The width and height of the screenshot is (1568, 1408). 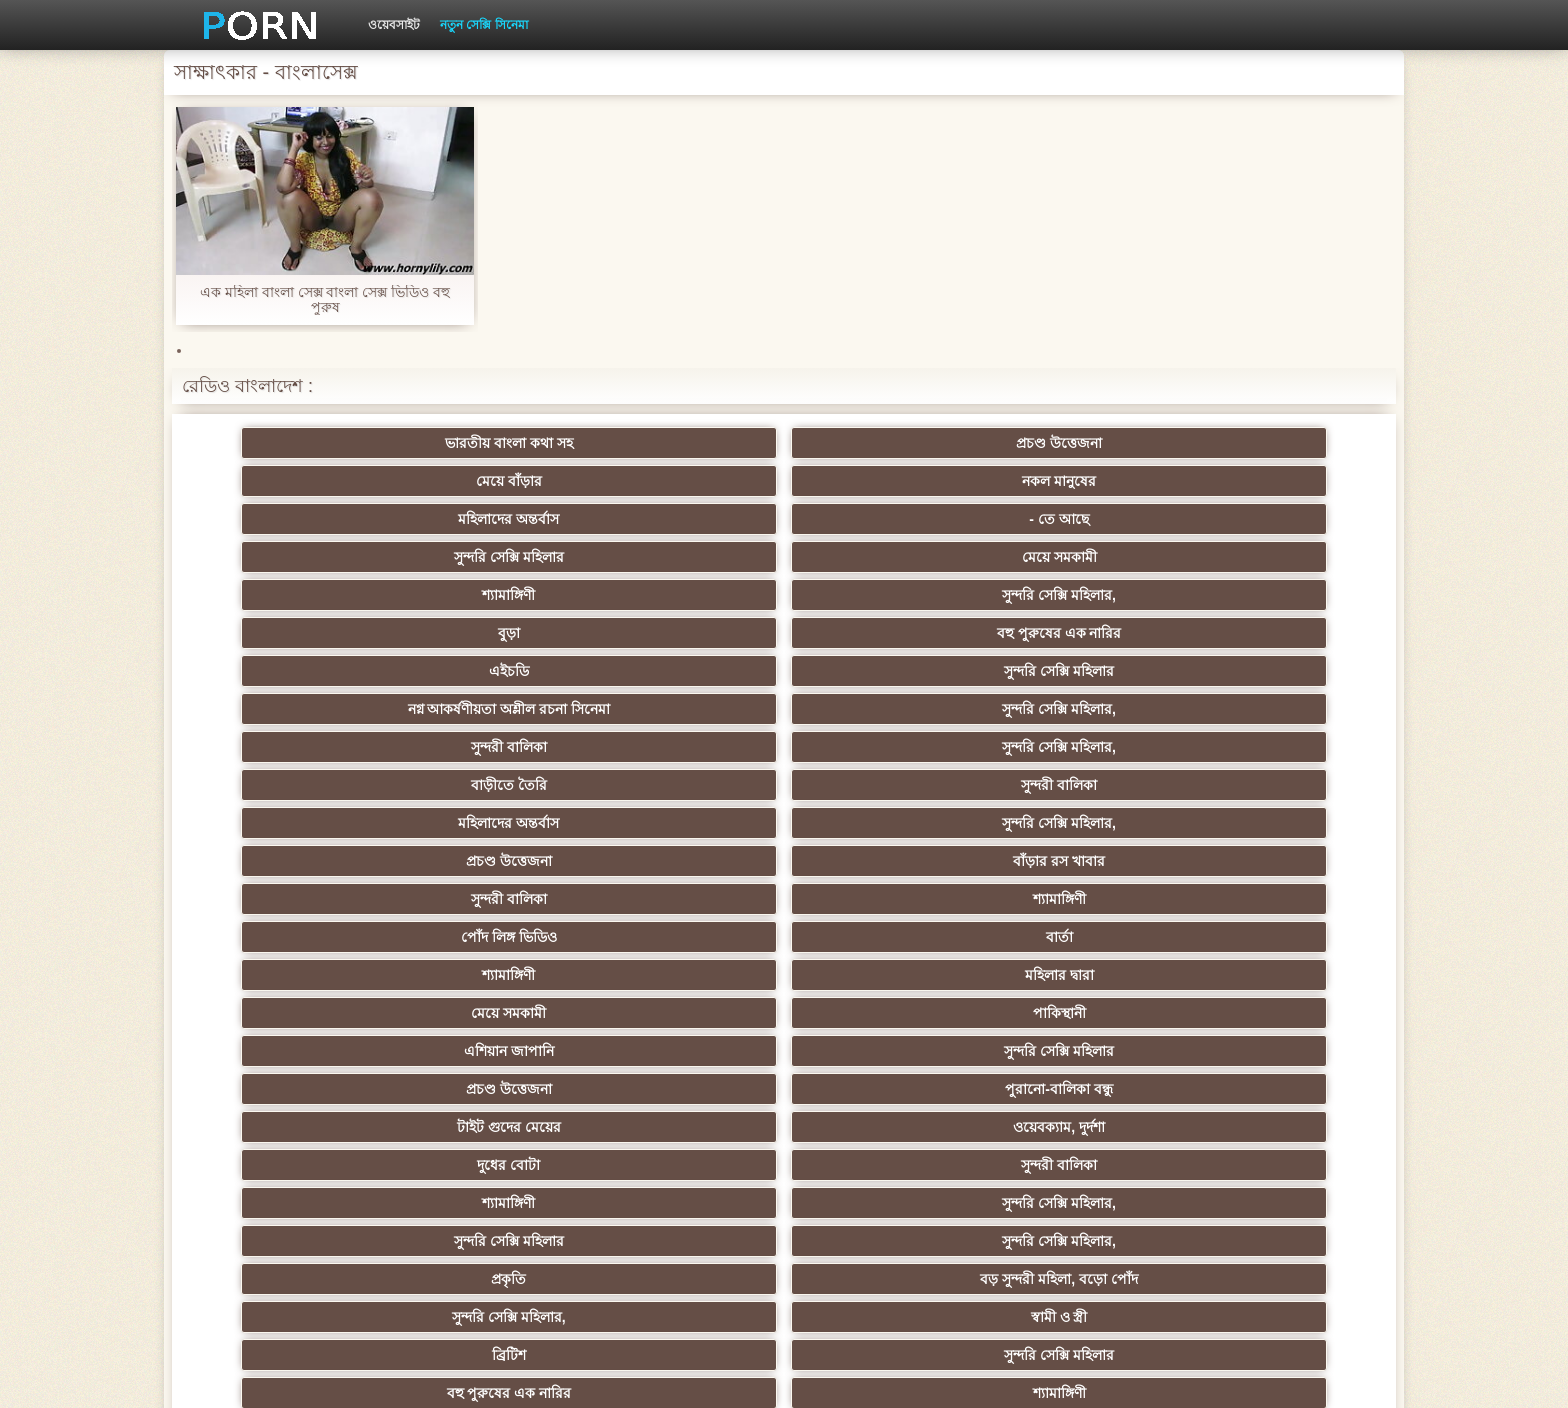 I want to click on টাইট গুদের মেয়ের, so click(x=294, y=701).